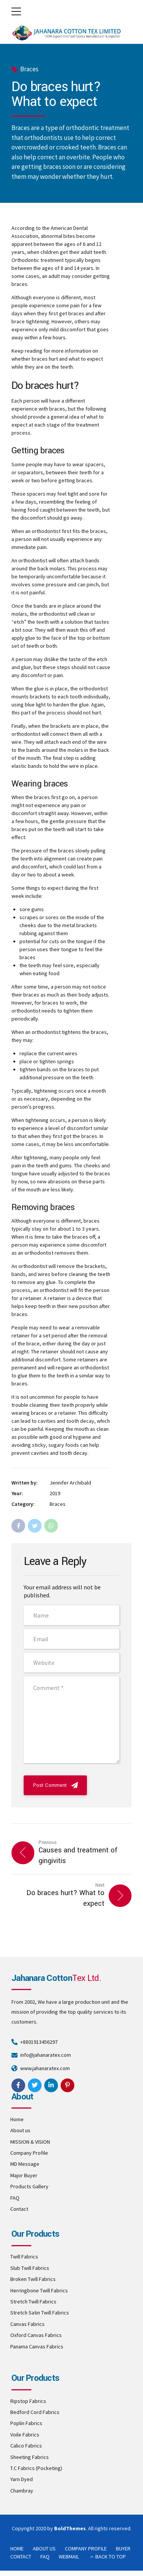 This screenshot has width=143, height=2576. Describe the element at coordinates (86, 2548) in the screenshot. I see `COMPANY PROFILE` at that location.